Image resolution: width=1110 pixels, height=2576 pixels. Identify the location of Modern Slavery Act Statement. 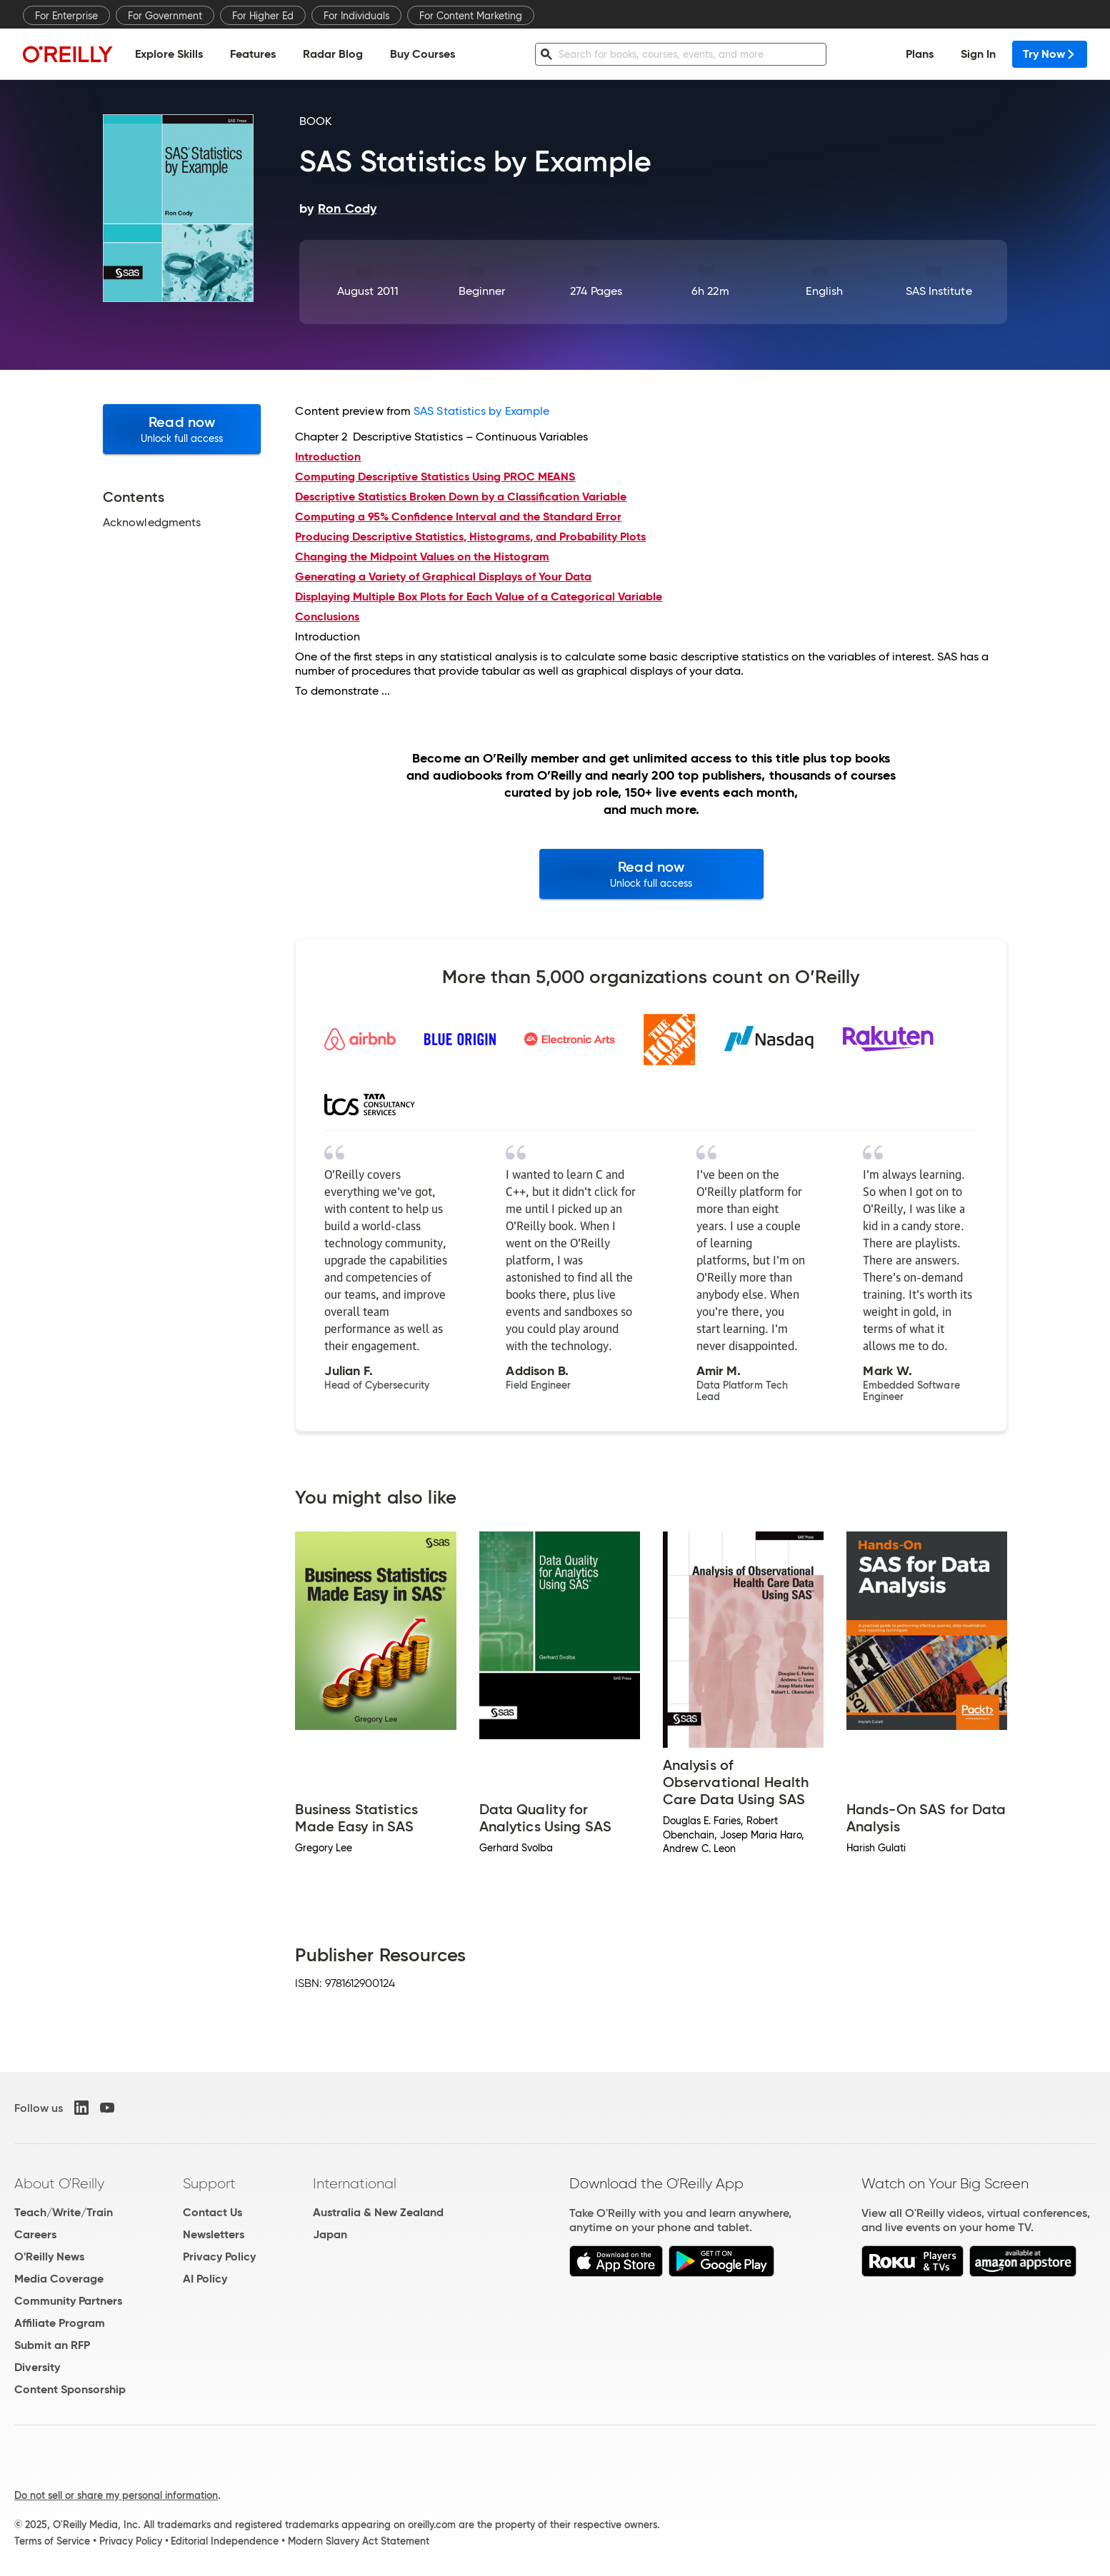
(358, 2541).